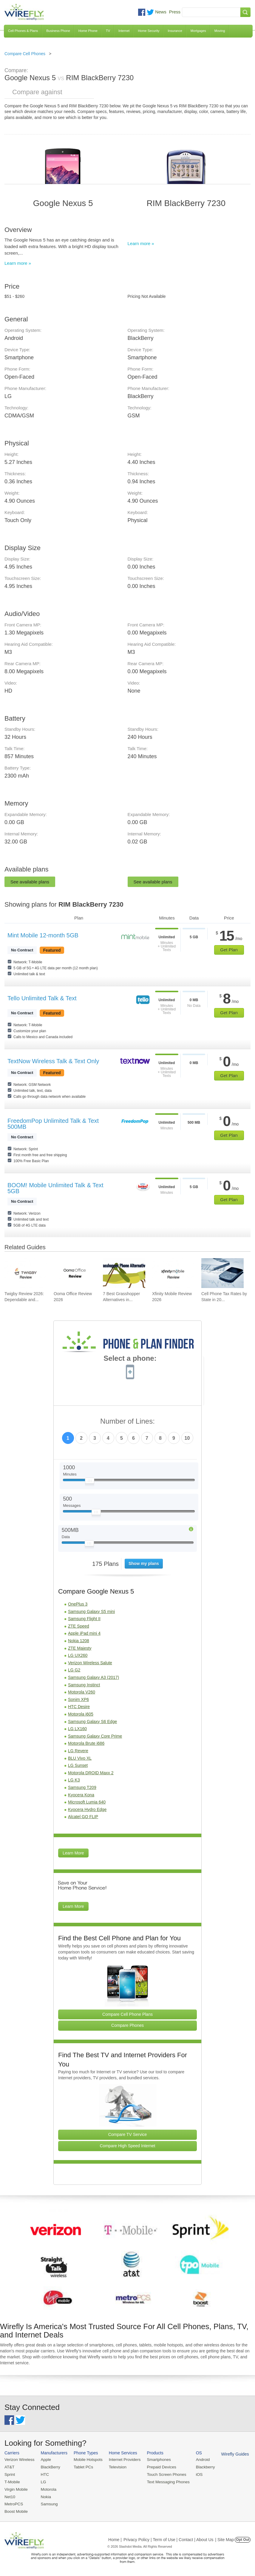 Image resolution: width=255 pixels, height=2576 pixels. What do you see at coordinates (222, 1273) in the screenshot?
I see `[Go to Cell Phone Tax Rates by State in 2026]` at bounding box center [222, 1273].